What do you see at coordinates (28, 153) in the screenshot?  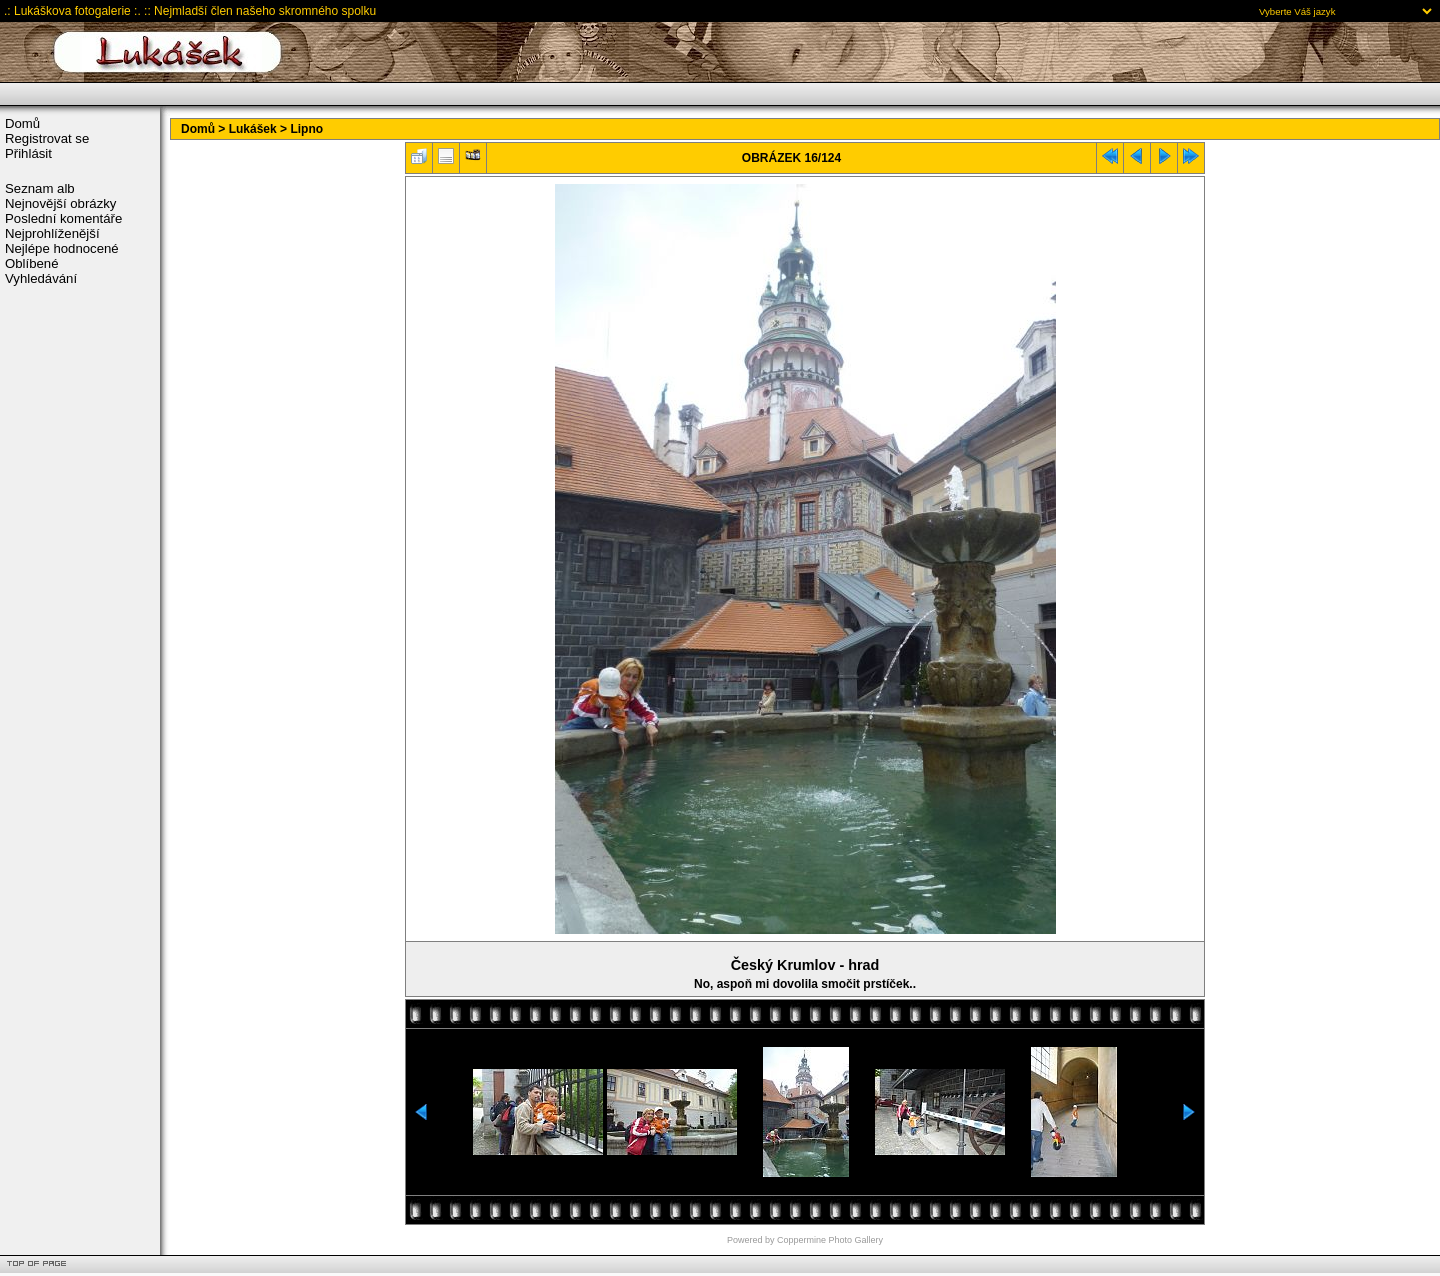 I see `Přihlásit` at bounding box center [28, 153].